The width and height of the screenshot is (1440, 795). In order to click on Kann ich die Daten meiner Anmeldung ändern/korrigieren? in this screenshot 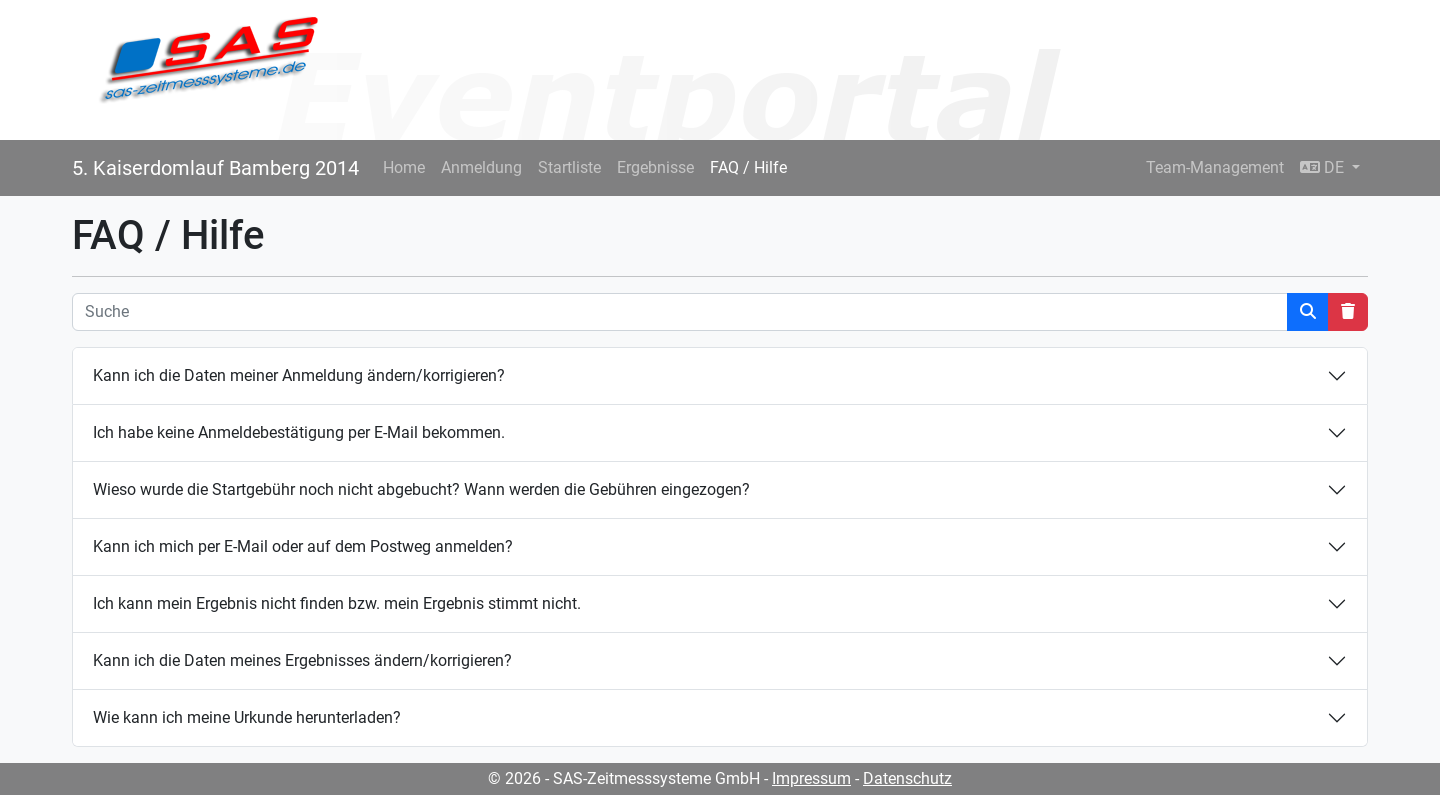, I will do `click(299, 375)`.